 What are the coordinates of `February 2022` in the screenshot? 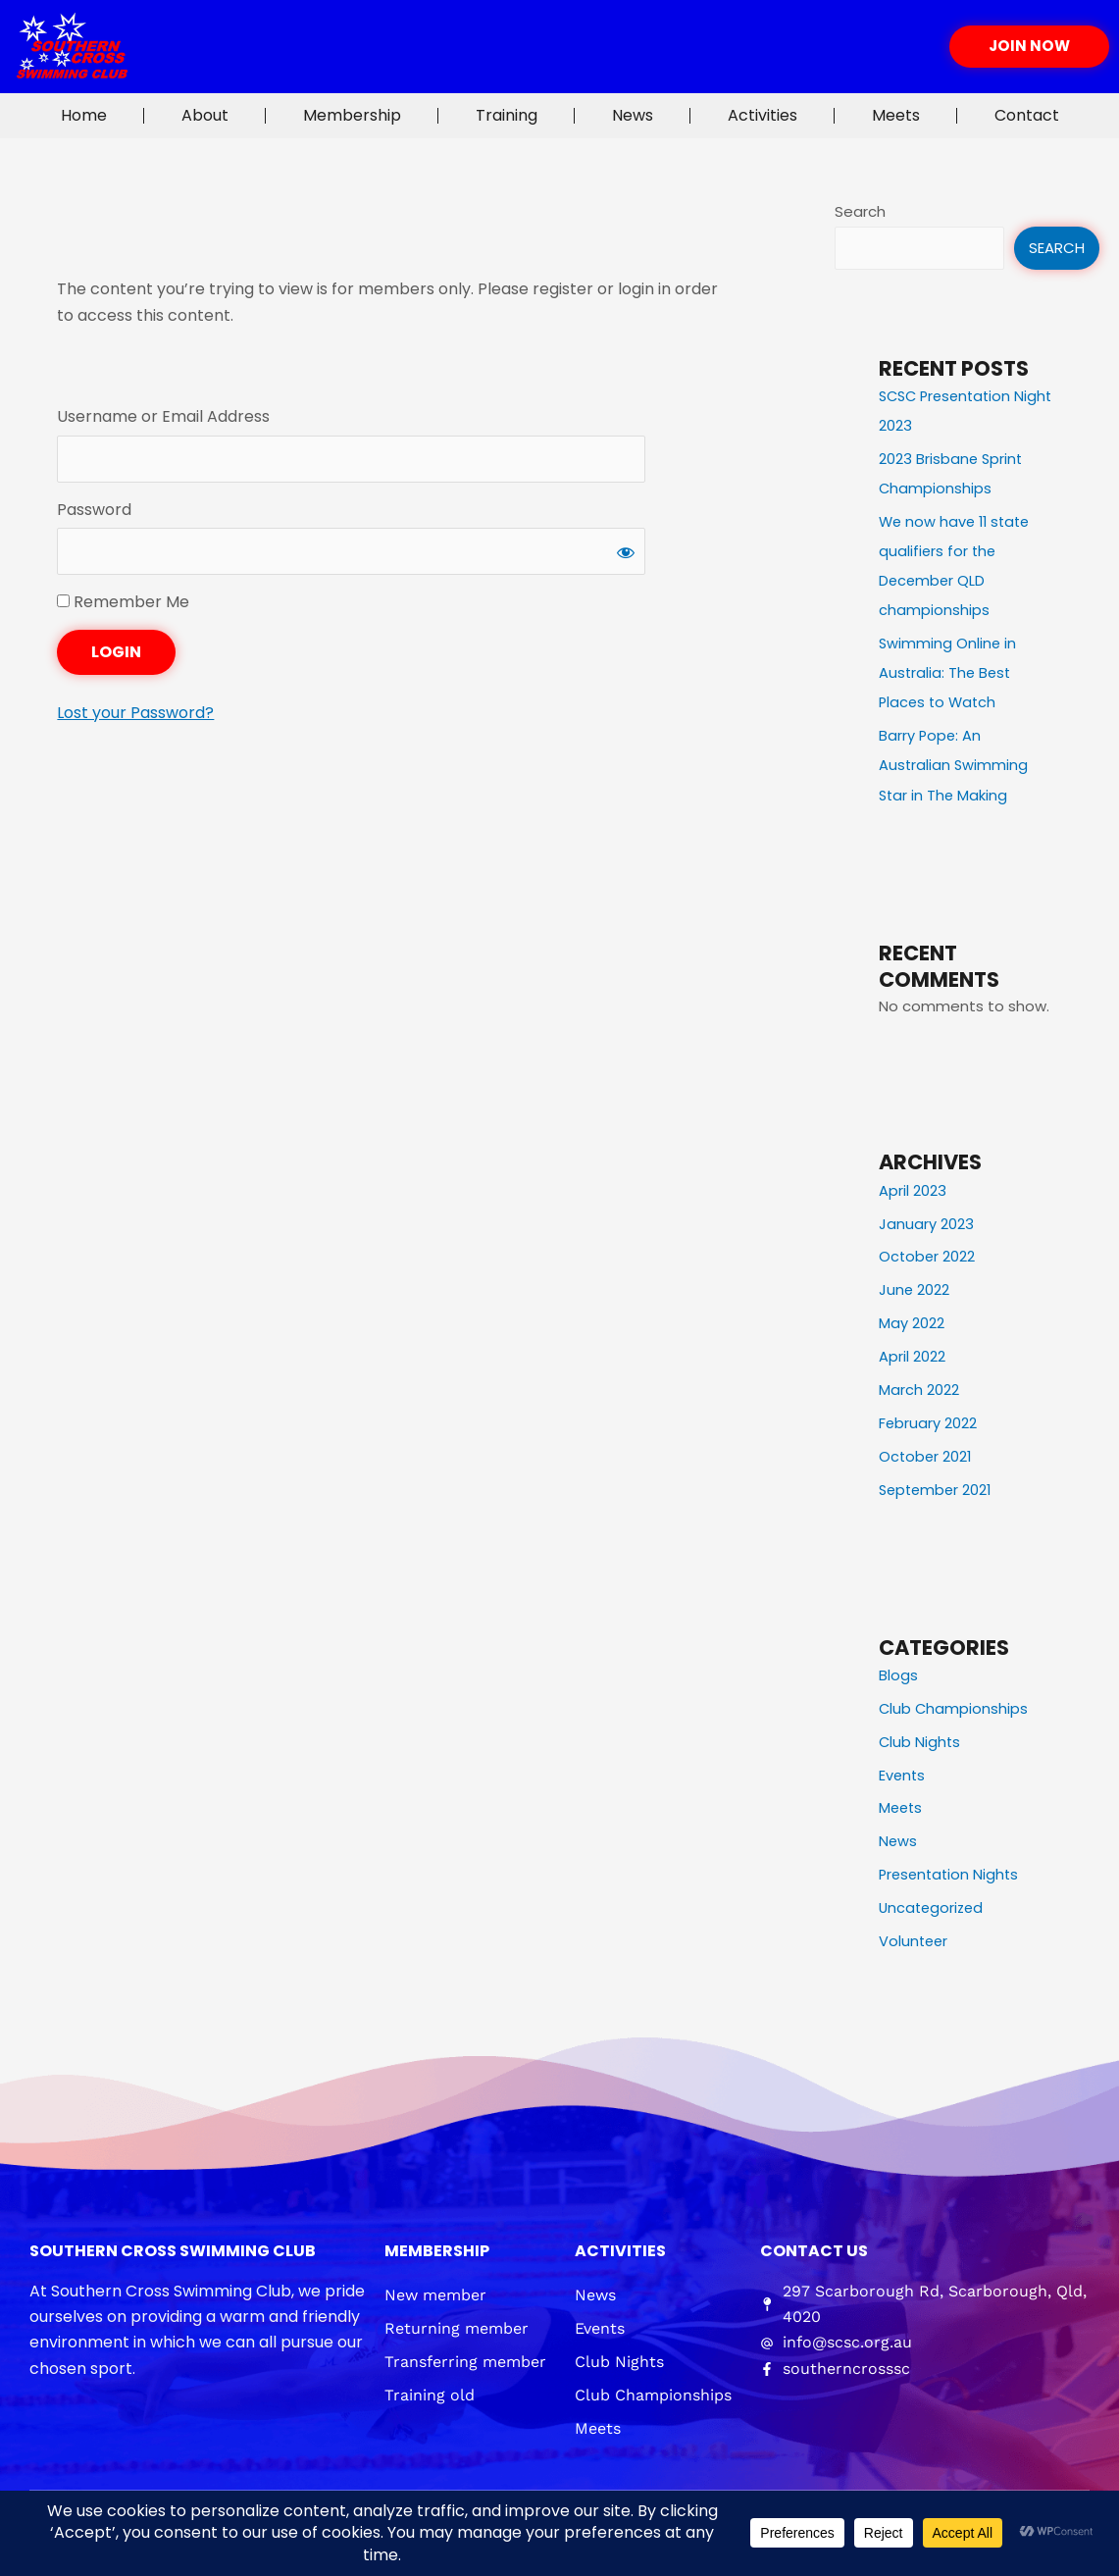 It's located at (928, 1420).